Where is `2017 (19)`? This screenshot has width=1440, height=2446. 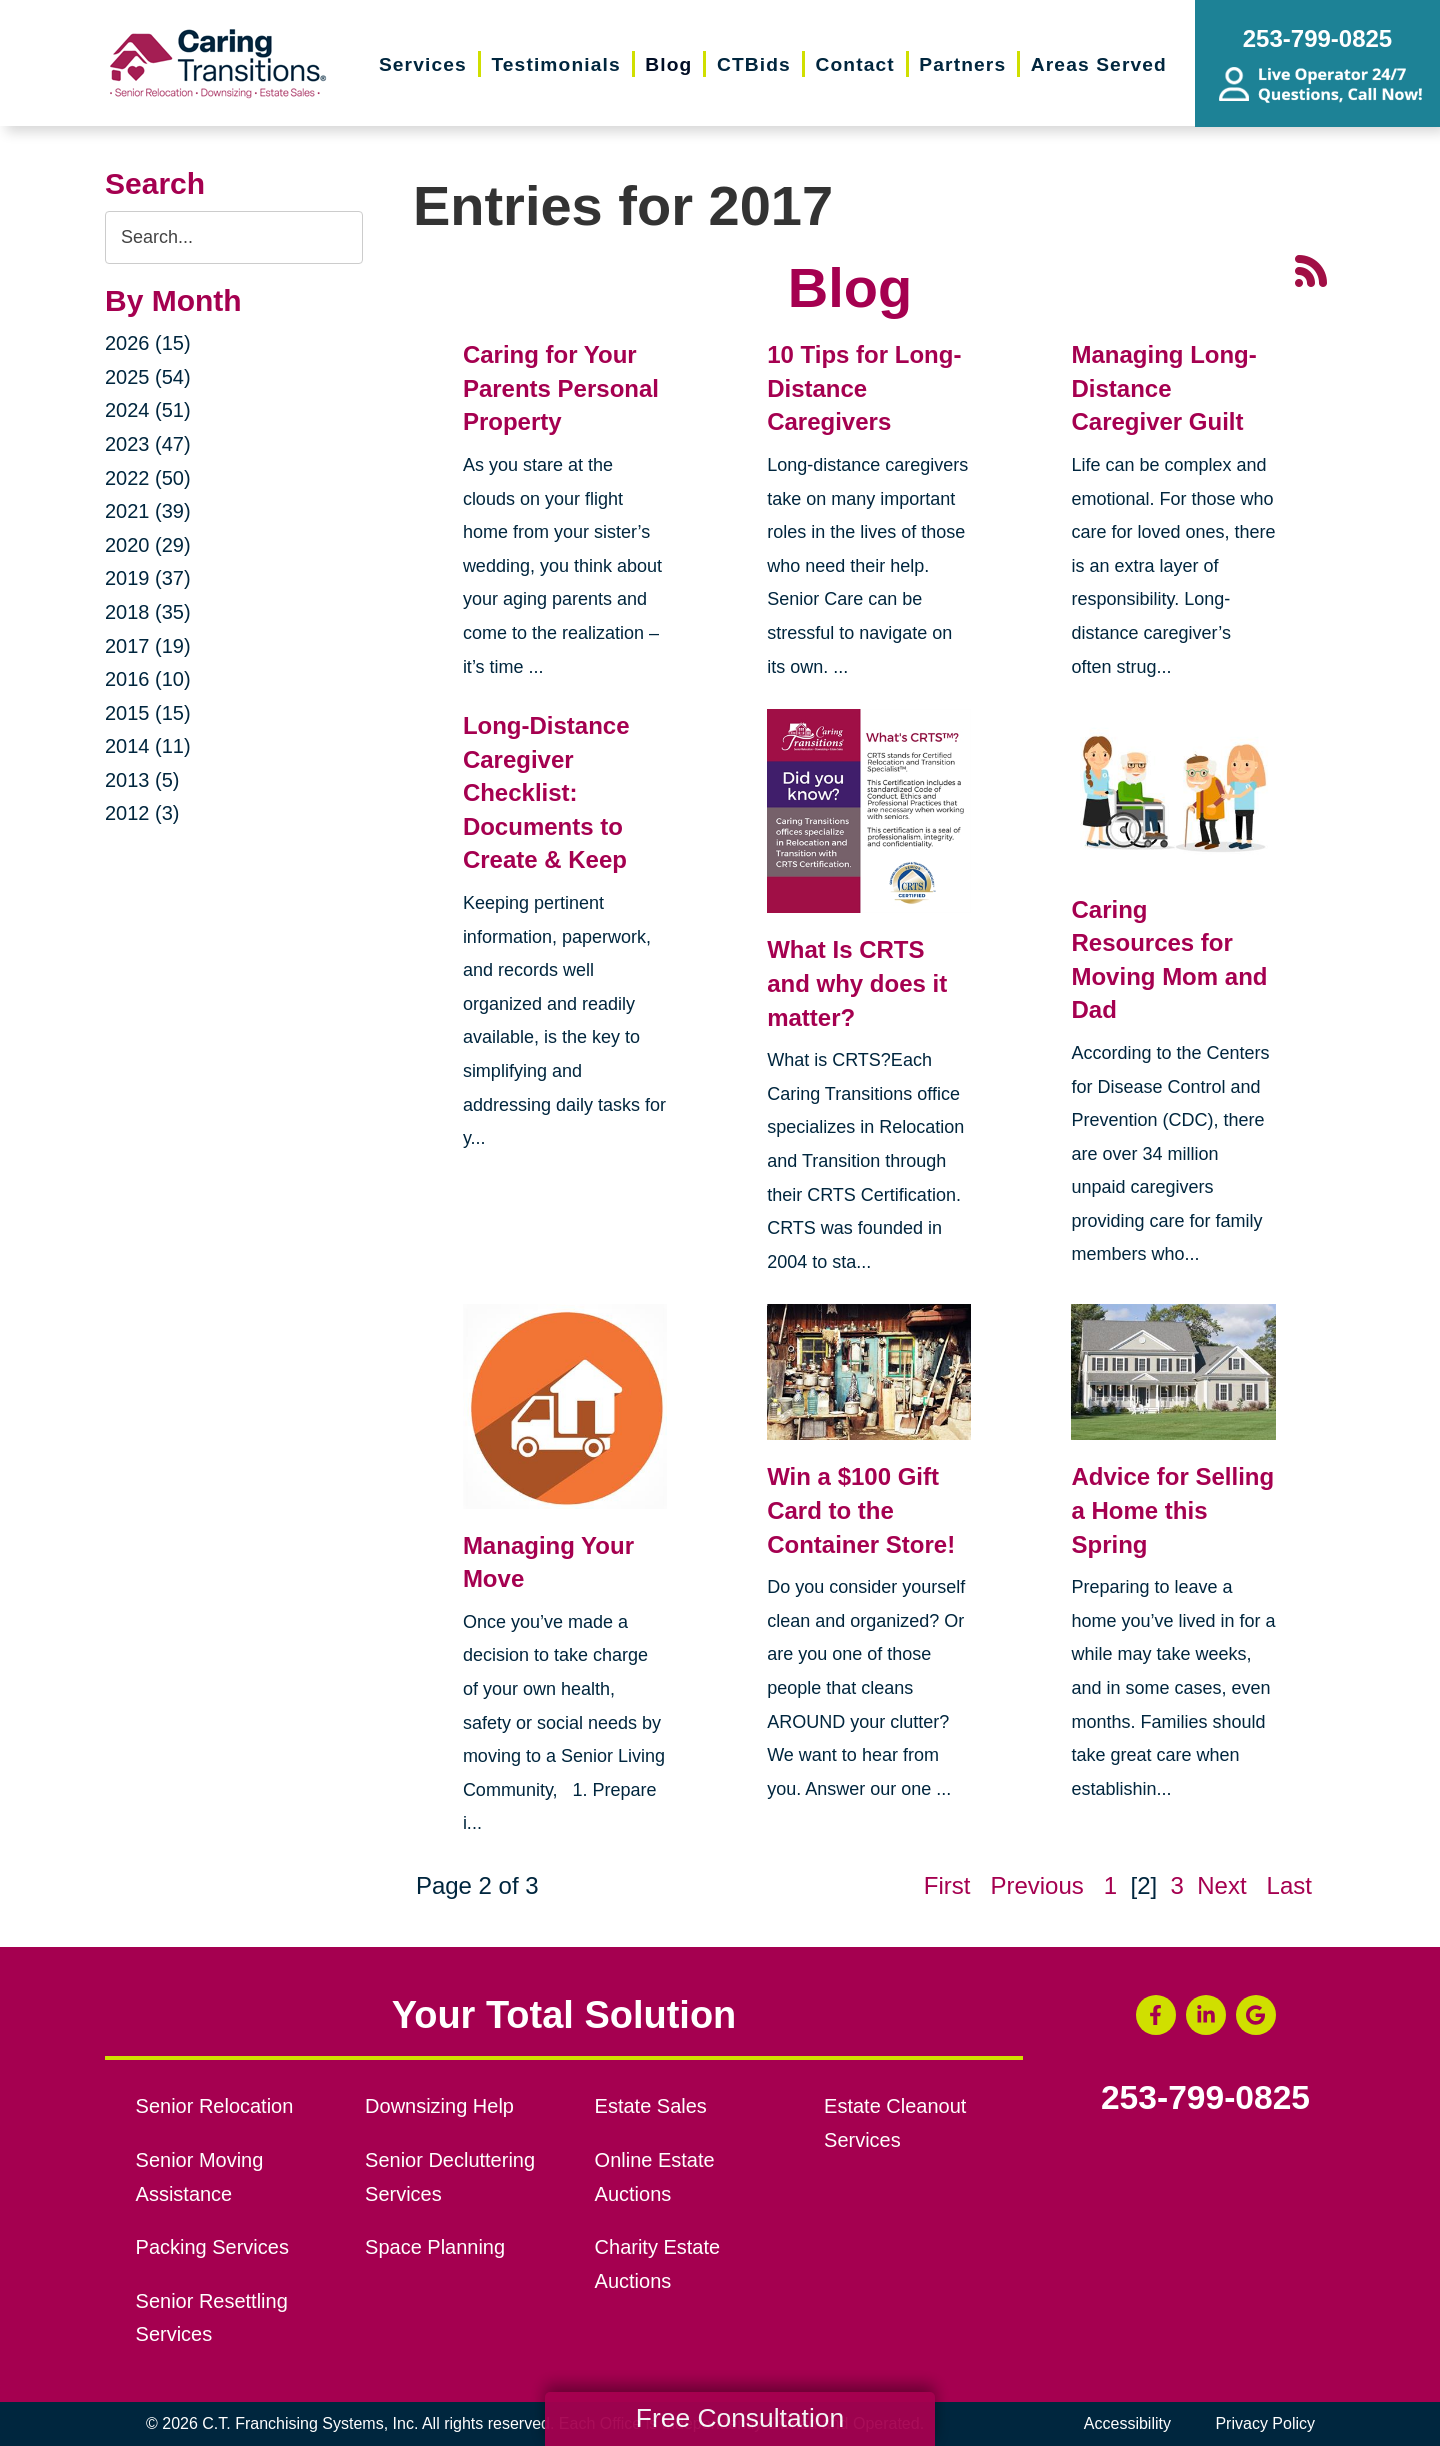
2017 (19) is located at coordinates (148, 646).